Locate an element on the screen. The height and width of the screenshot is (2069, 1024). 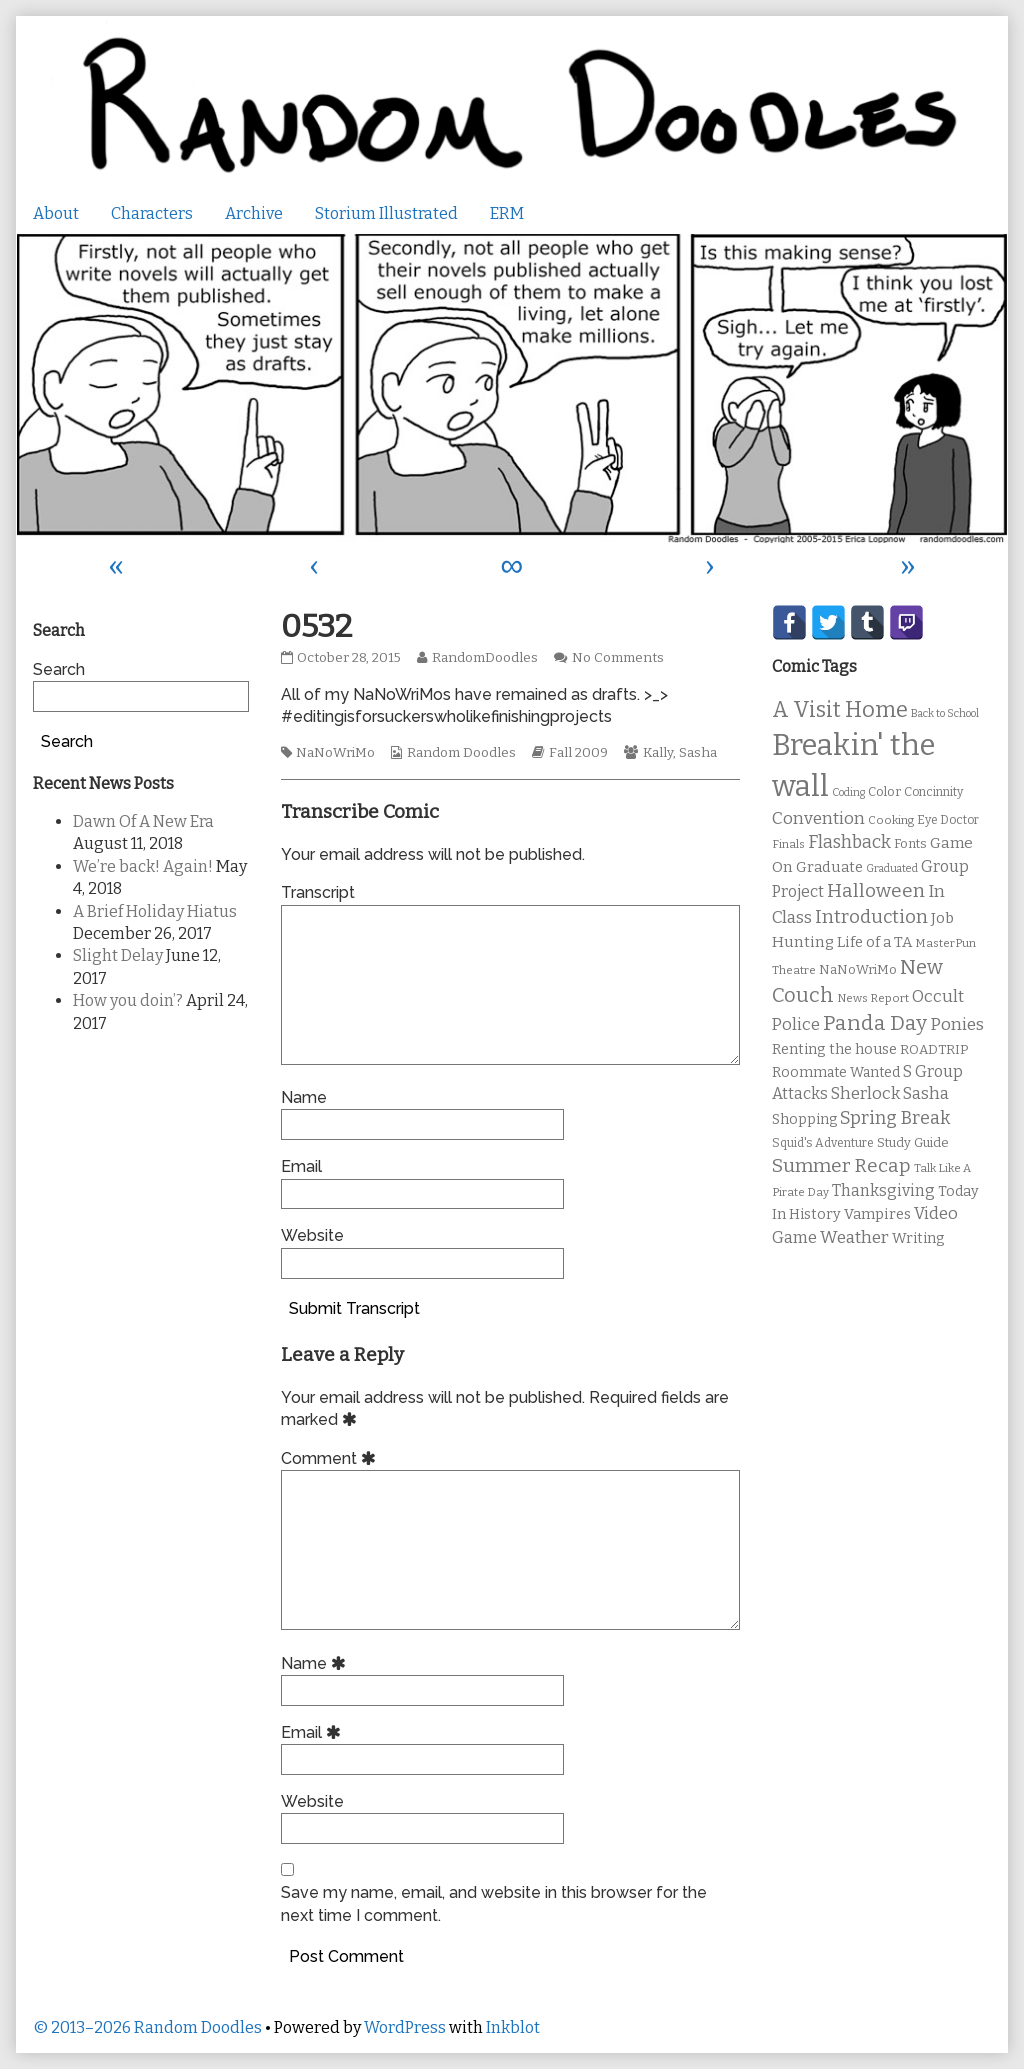
Ponies [Ponies (22 items)] is located at coordinates (957, 1024).